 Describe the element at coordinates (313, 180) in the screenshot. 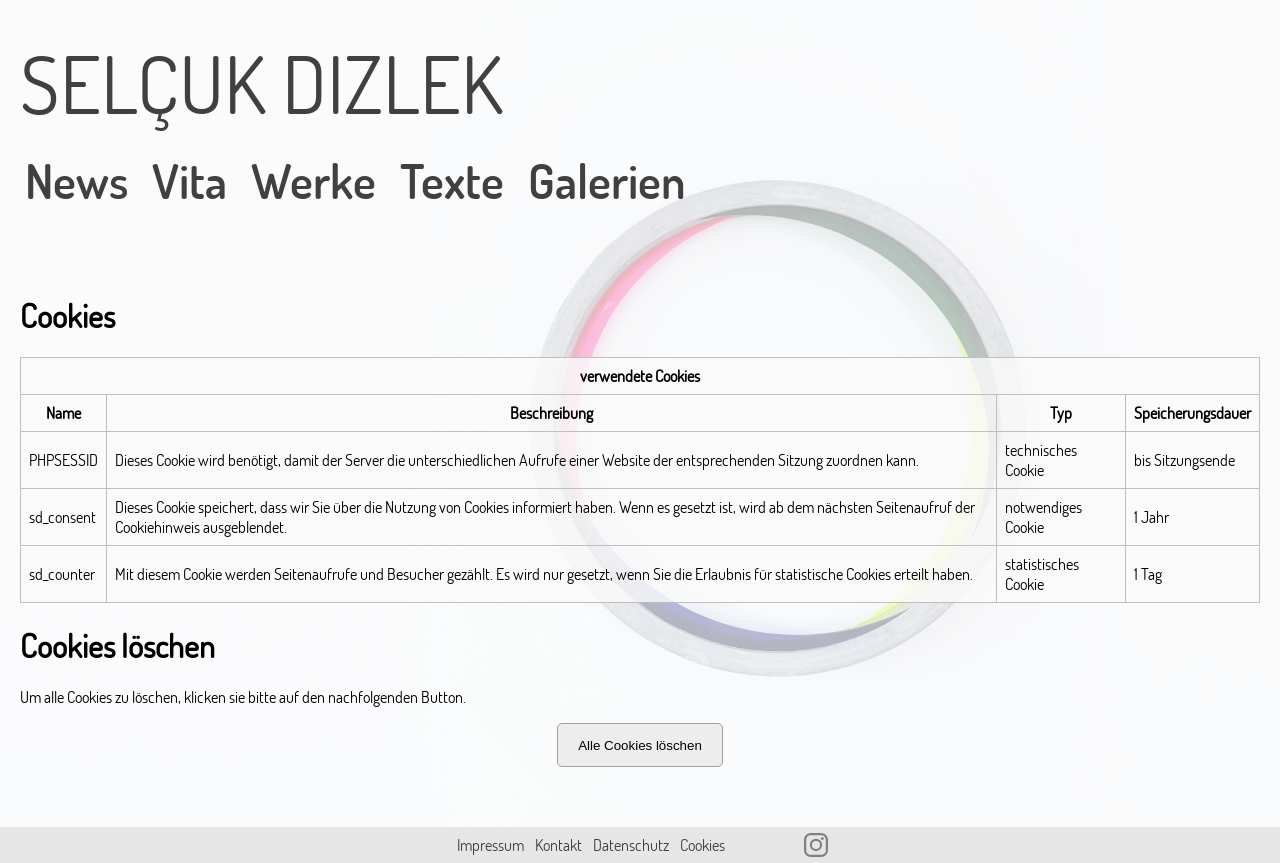

I see `Werke` at that location.